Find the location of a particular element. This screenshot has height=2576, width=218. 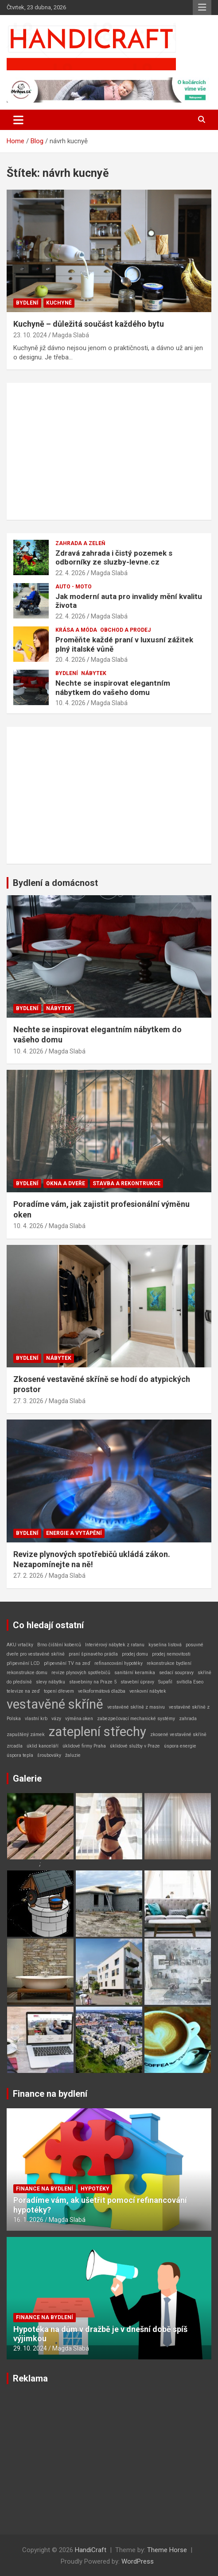

úklidové služby v Praze [úklidové služby v Praze (1 položka)] is located at coordinates (135, 1746).